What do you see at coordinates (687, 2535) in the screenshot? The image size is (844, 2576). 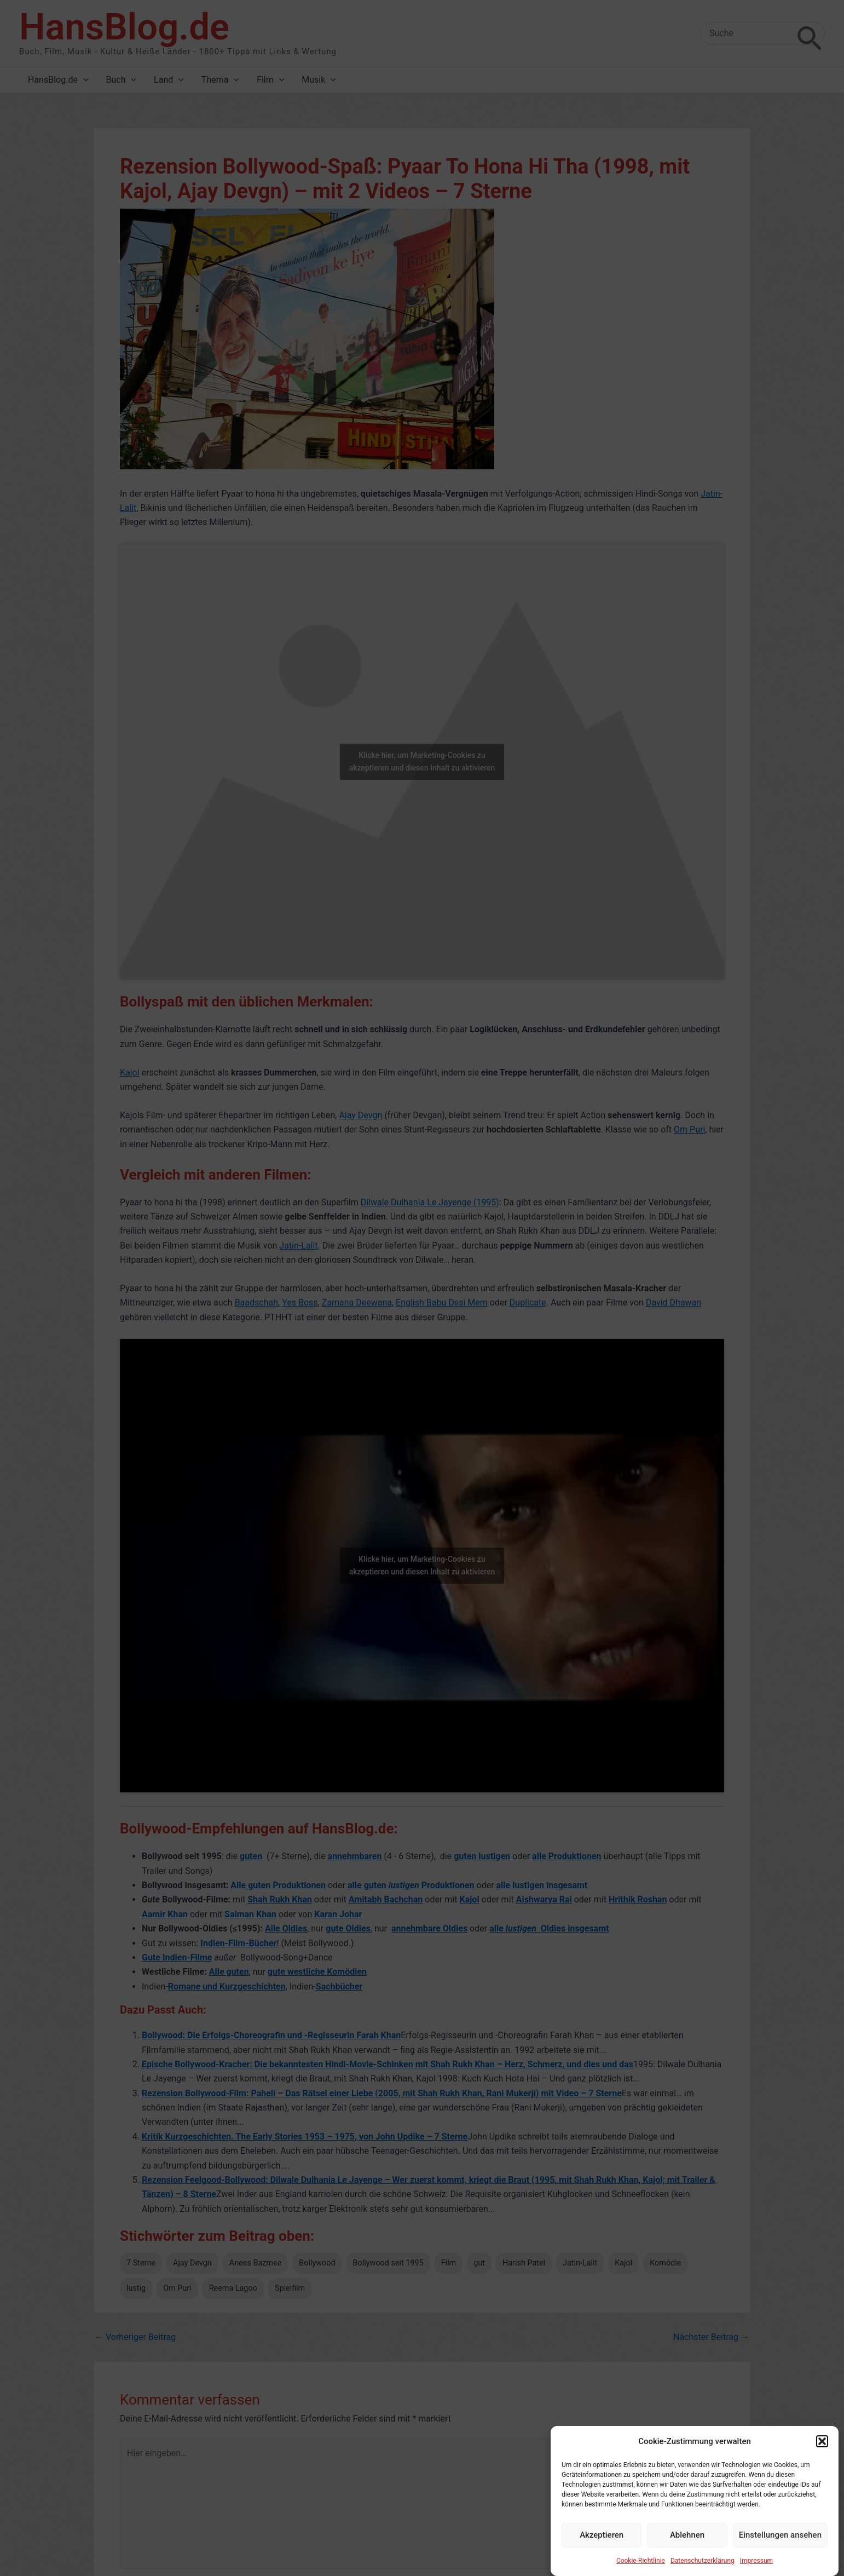 I see `Ablehnen` at bounding box center [687, 2535].